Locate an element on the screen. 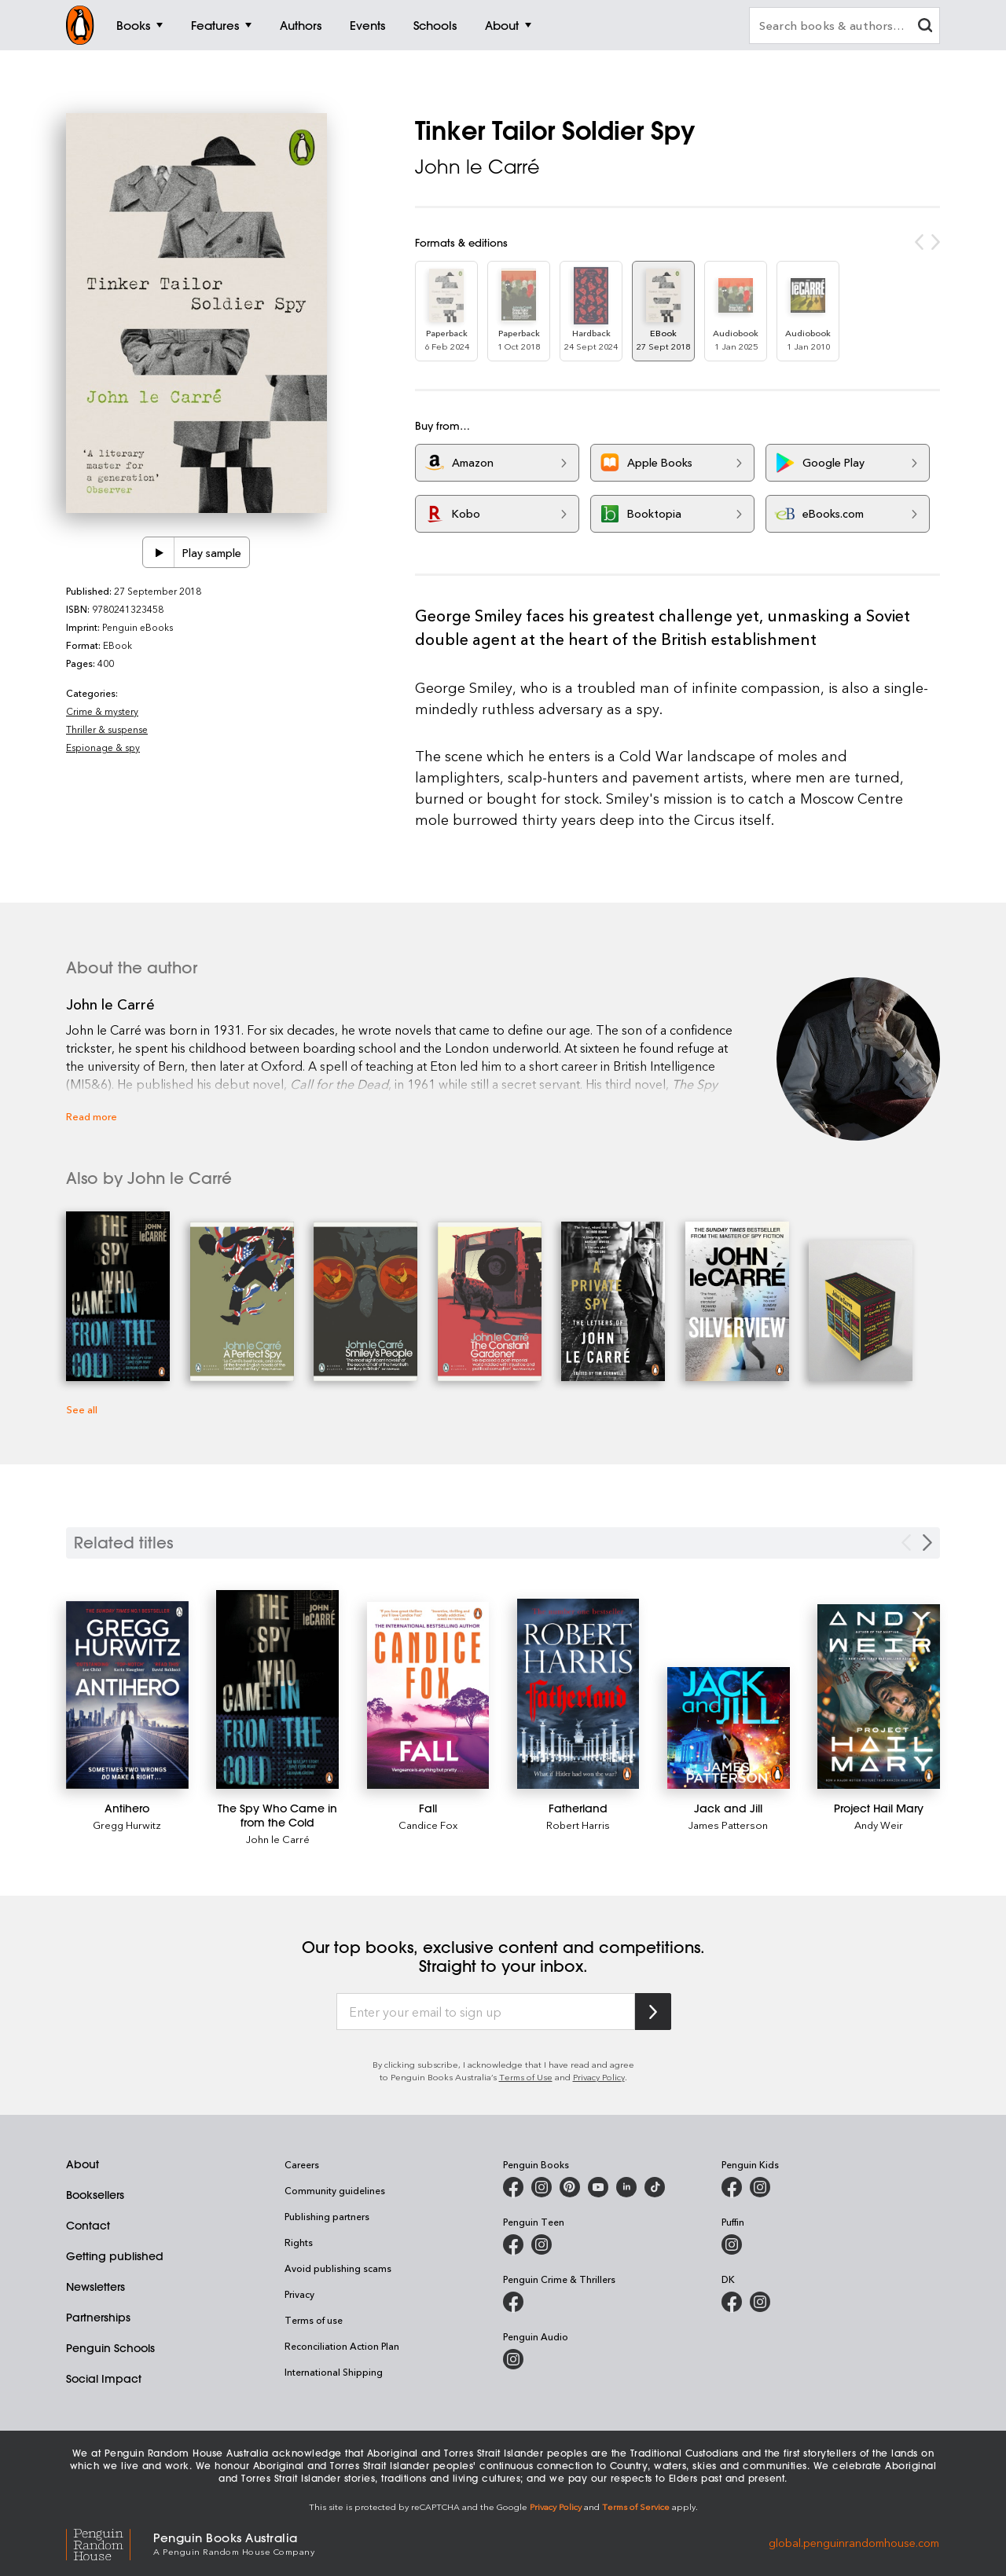 Image resolution: width=1006 pixels, height=2576 pixels. Contact is located at coordinates (88, 2226).